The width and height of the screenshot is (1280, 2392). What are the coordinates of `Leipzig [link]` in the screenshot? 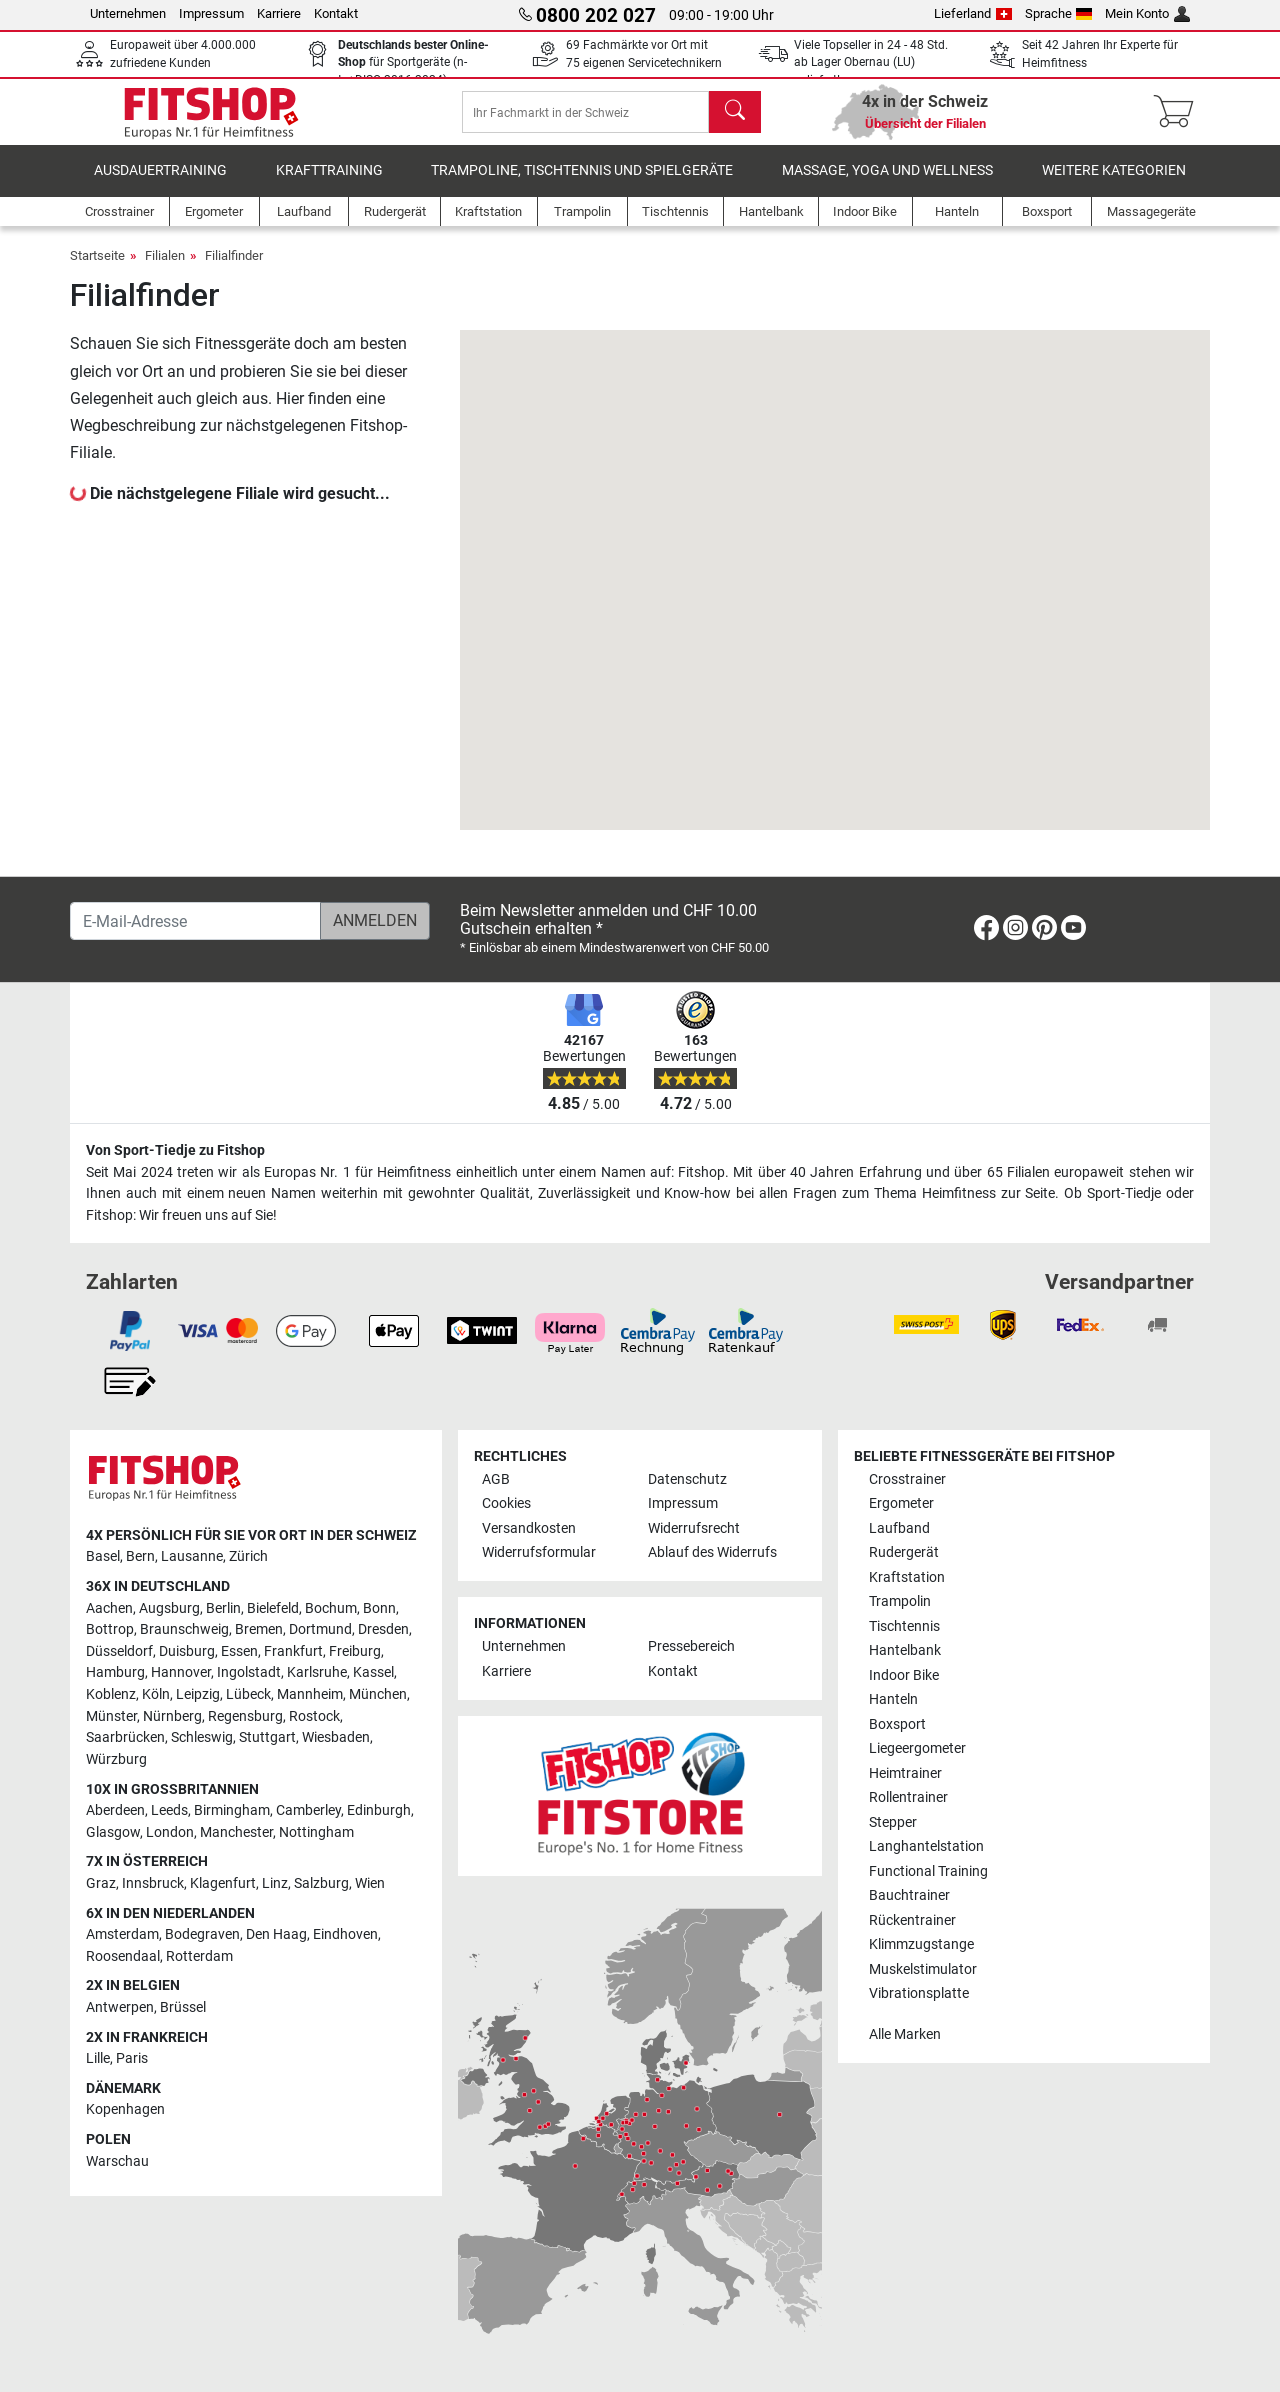 It's located at (198, 1694).